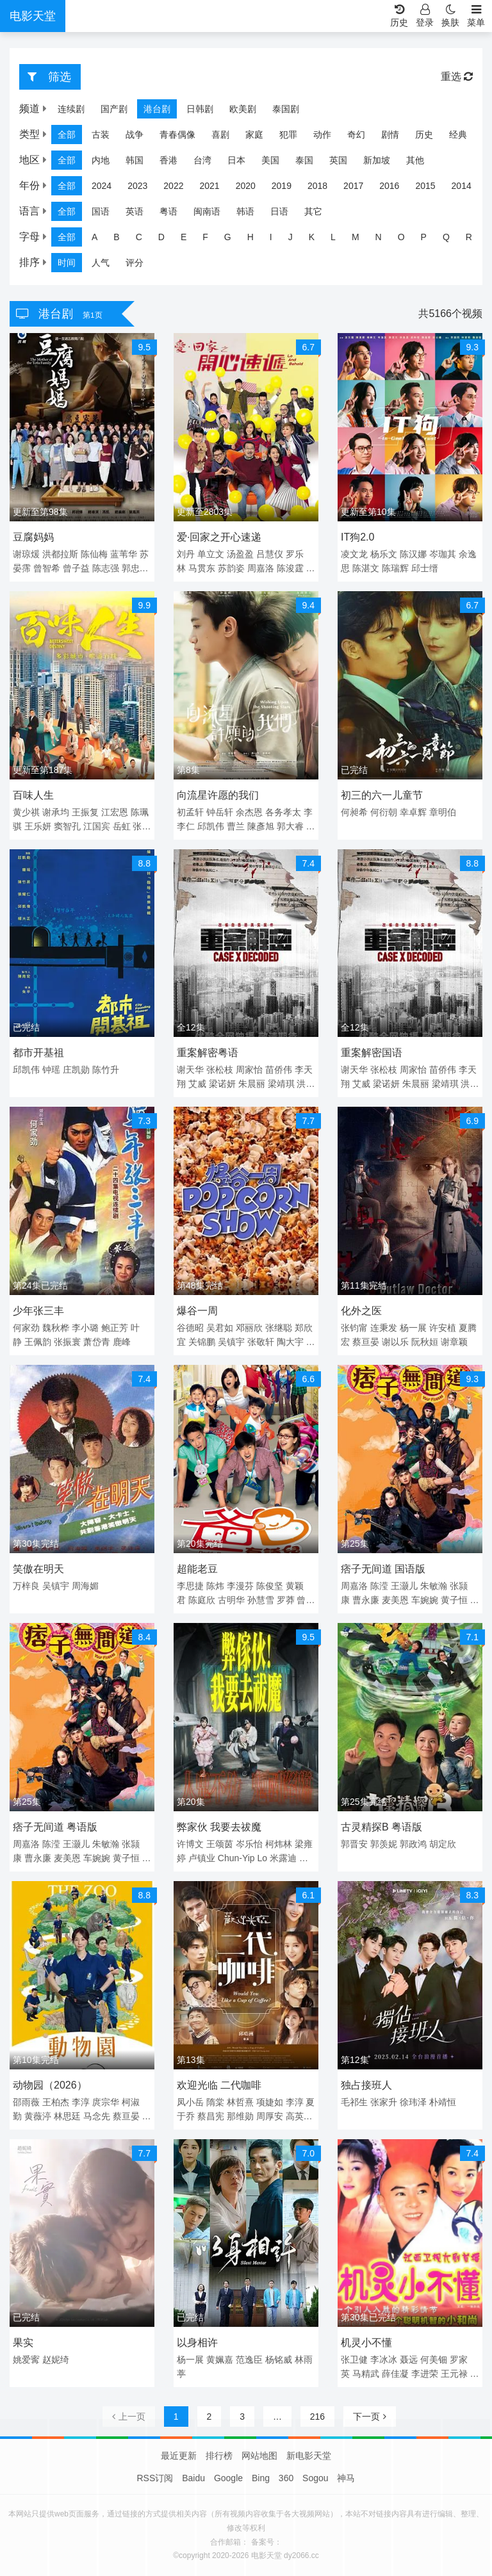  I want to click on 2019 [group], so click(281, 186).